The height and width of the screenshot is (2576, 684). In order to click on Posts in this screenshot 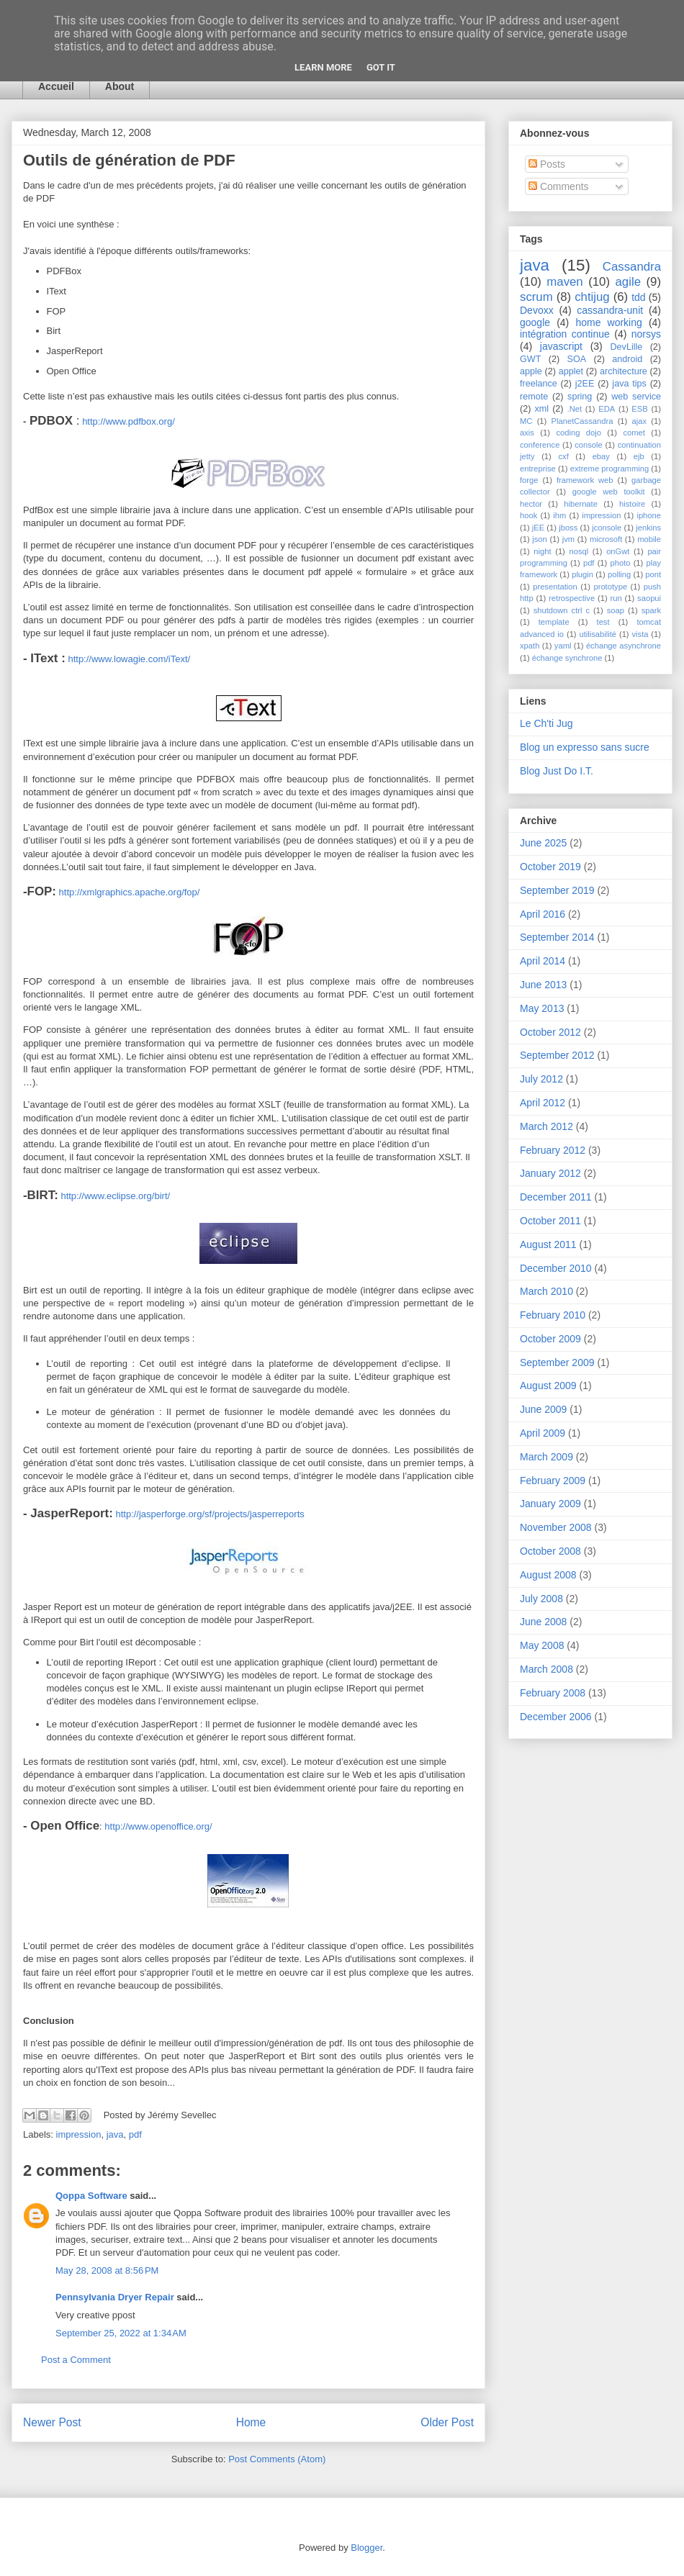, I will do `click(546, 164)`.